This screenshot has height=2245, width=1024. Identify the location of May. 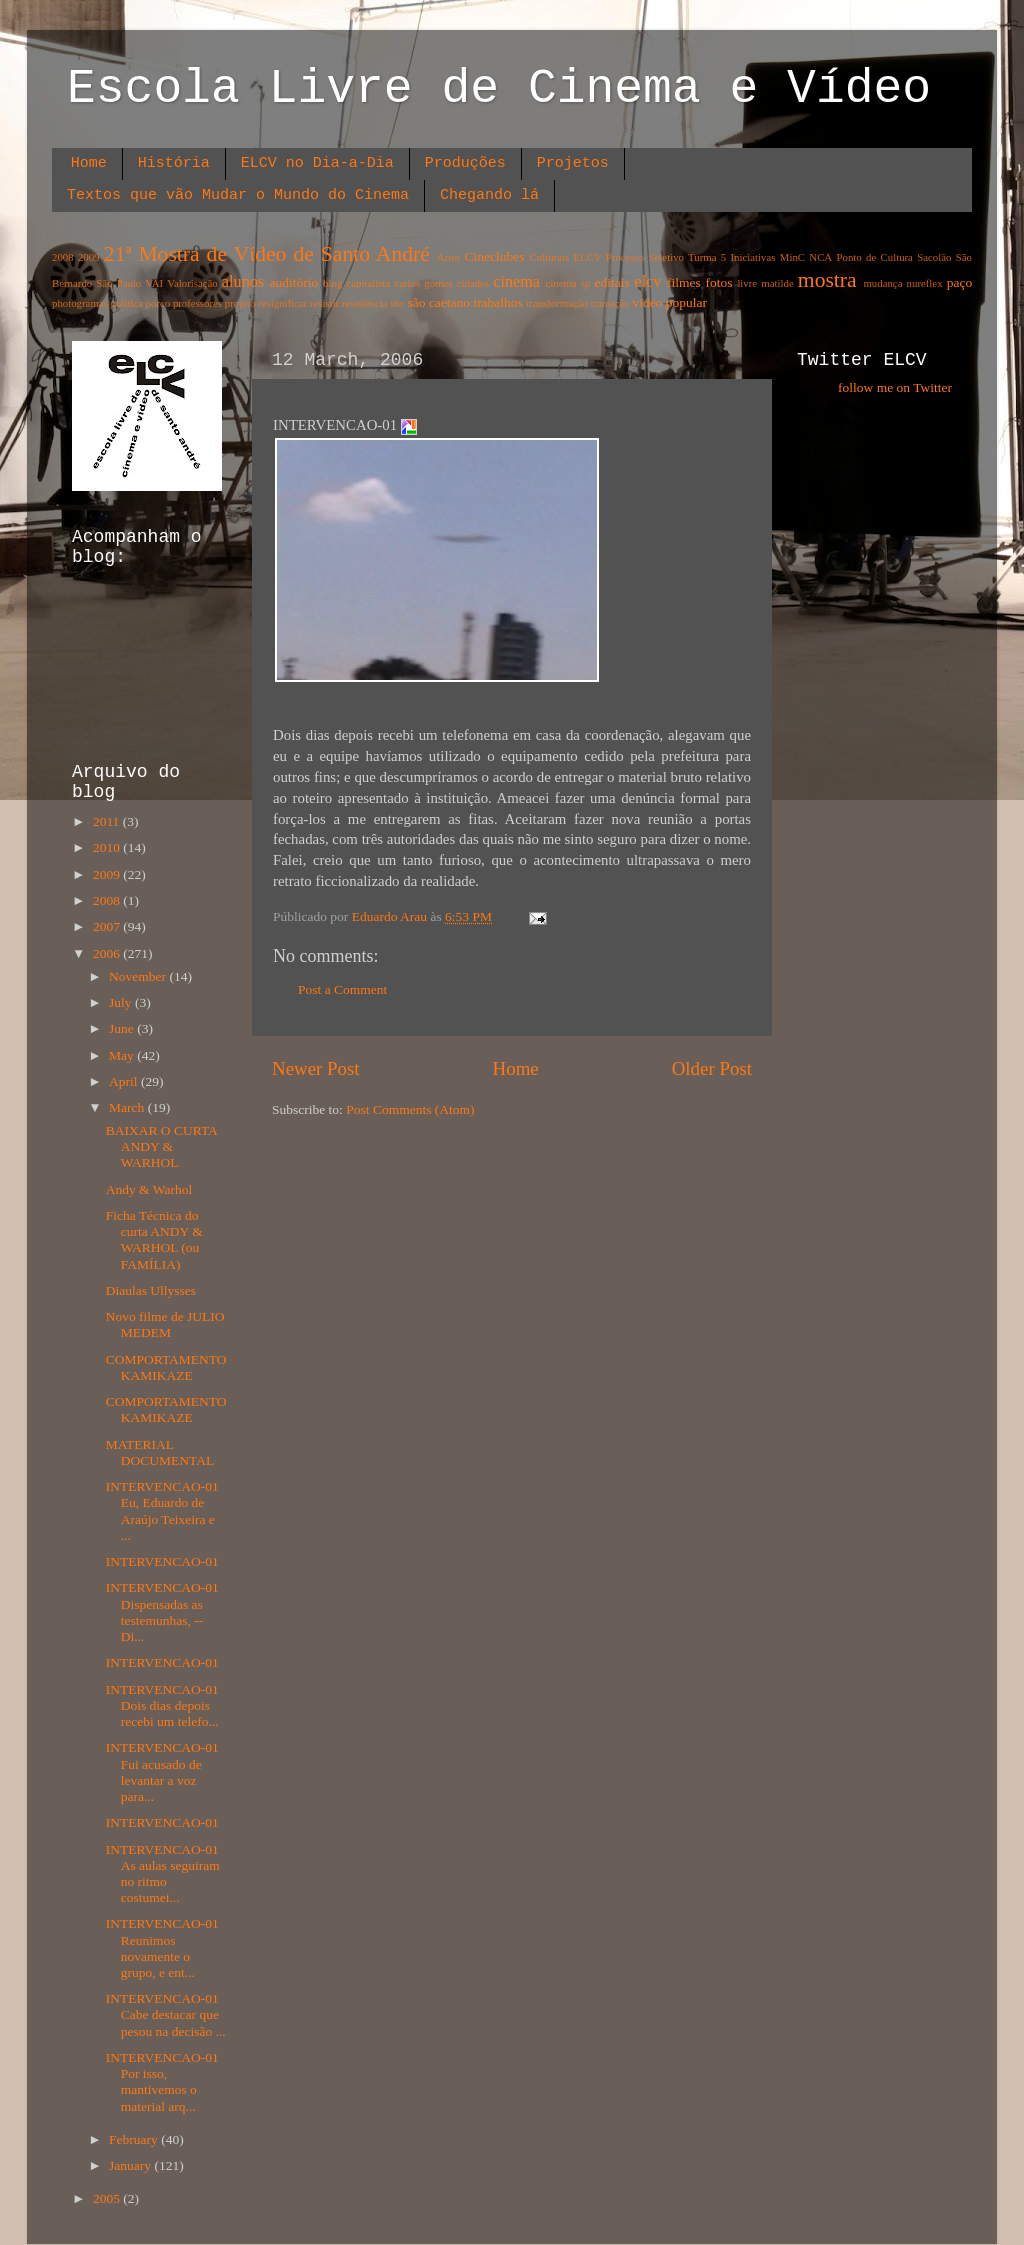
(123, 1055).